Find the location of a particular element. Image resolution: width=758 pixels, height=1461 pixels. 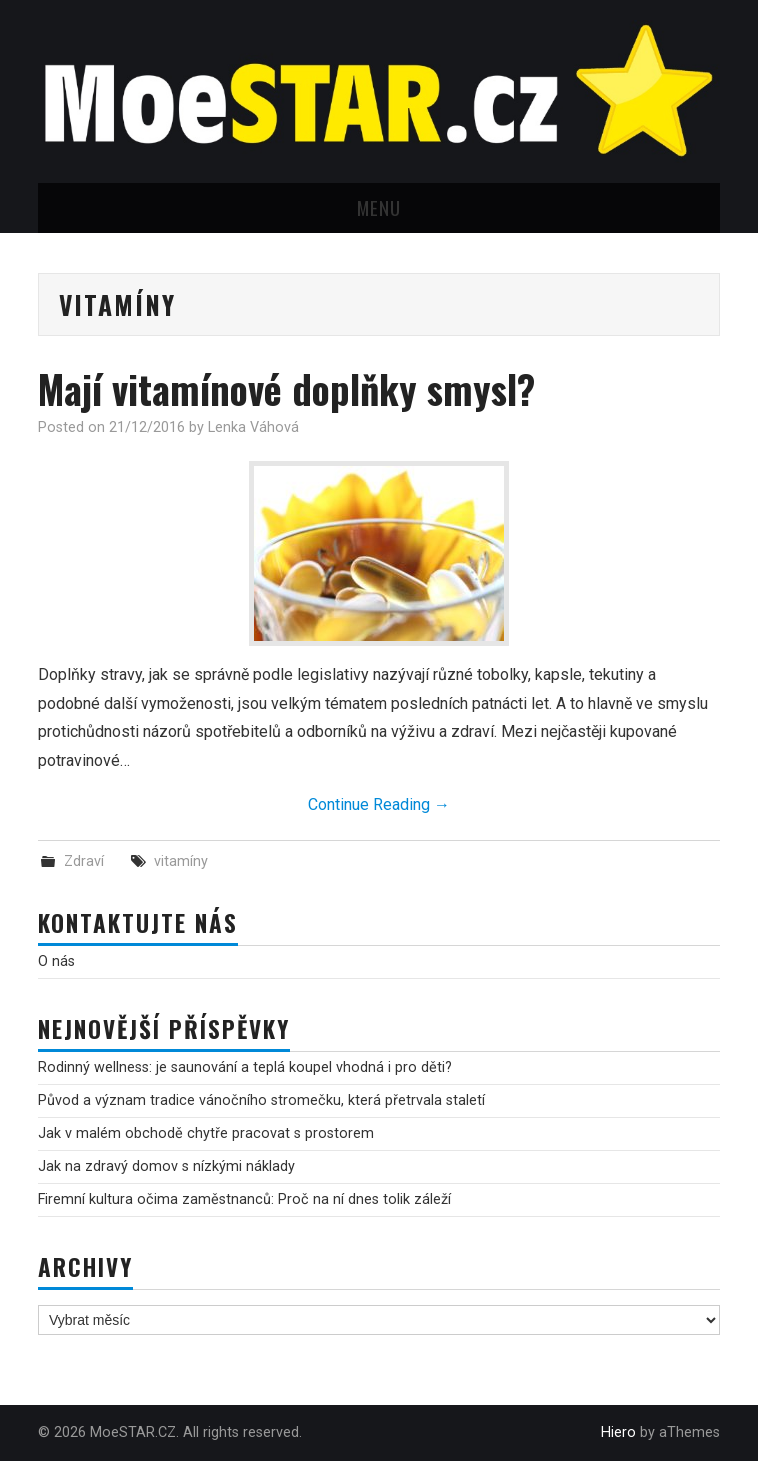

Firemní kultura očima zaměstnanců: Proč na ní dnes tolik záleží is located at coordinates (244, 1199).